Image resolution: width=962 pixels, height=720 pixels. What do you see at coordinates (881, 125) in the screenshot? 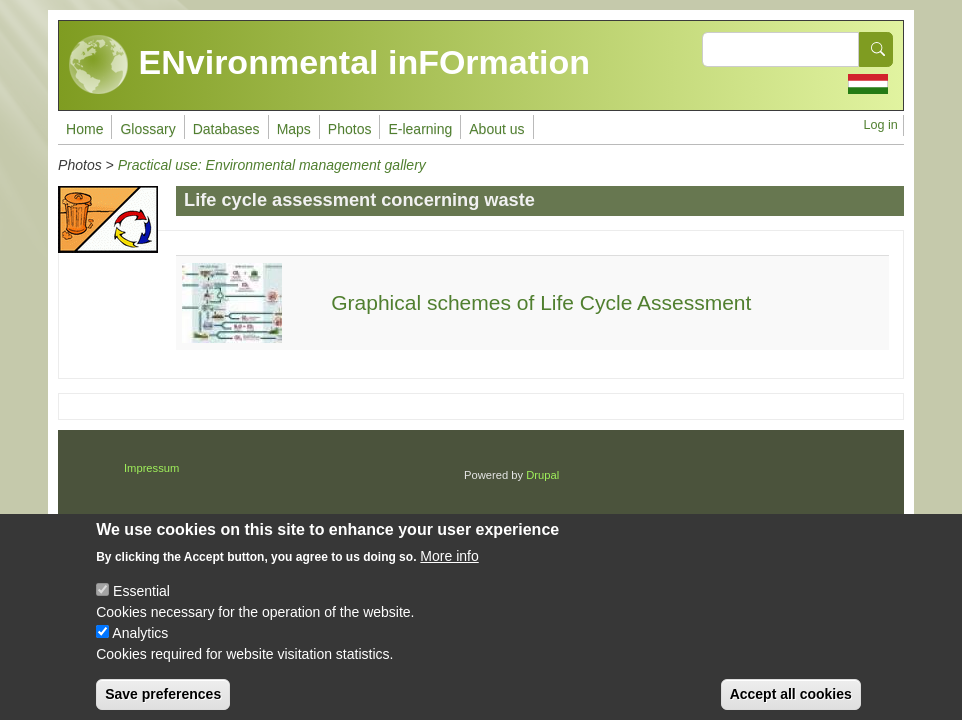
I see `Log in` at bounding box center [881, 125].